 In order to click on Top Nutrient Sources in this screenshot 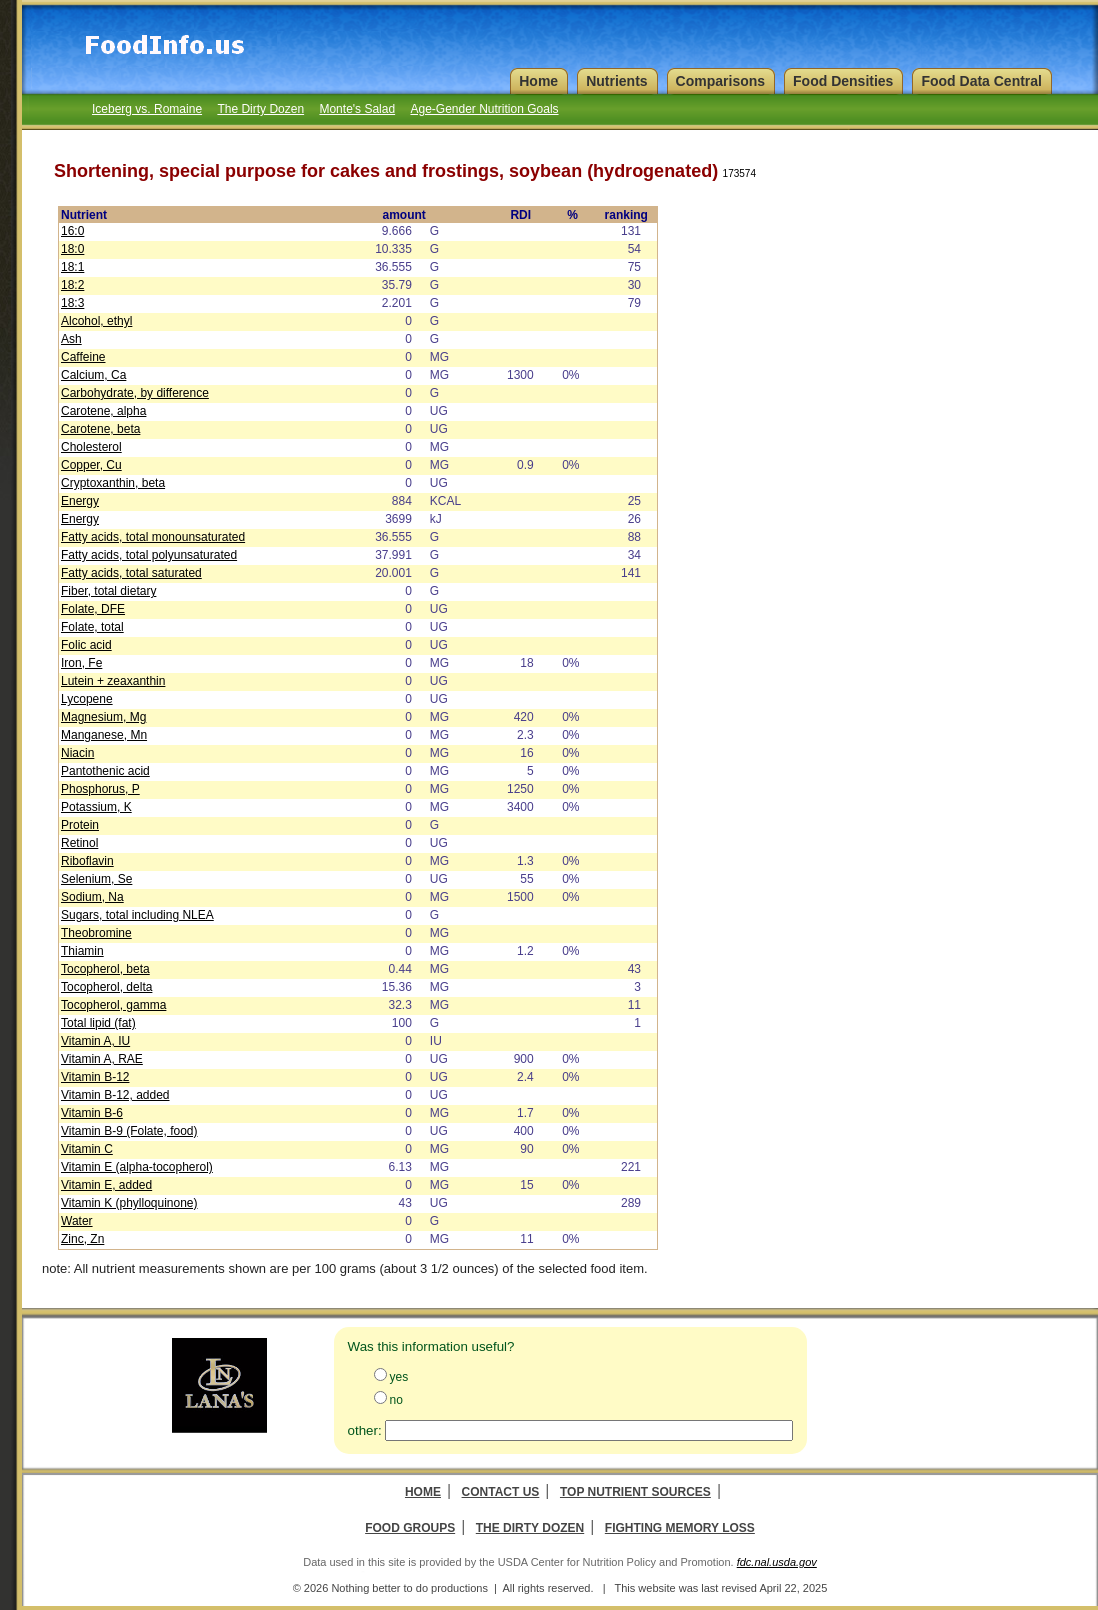, I will do `click(635, 1492)`.